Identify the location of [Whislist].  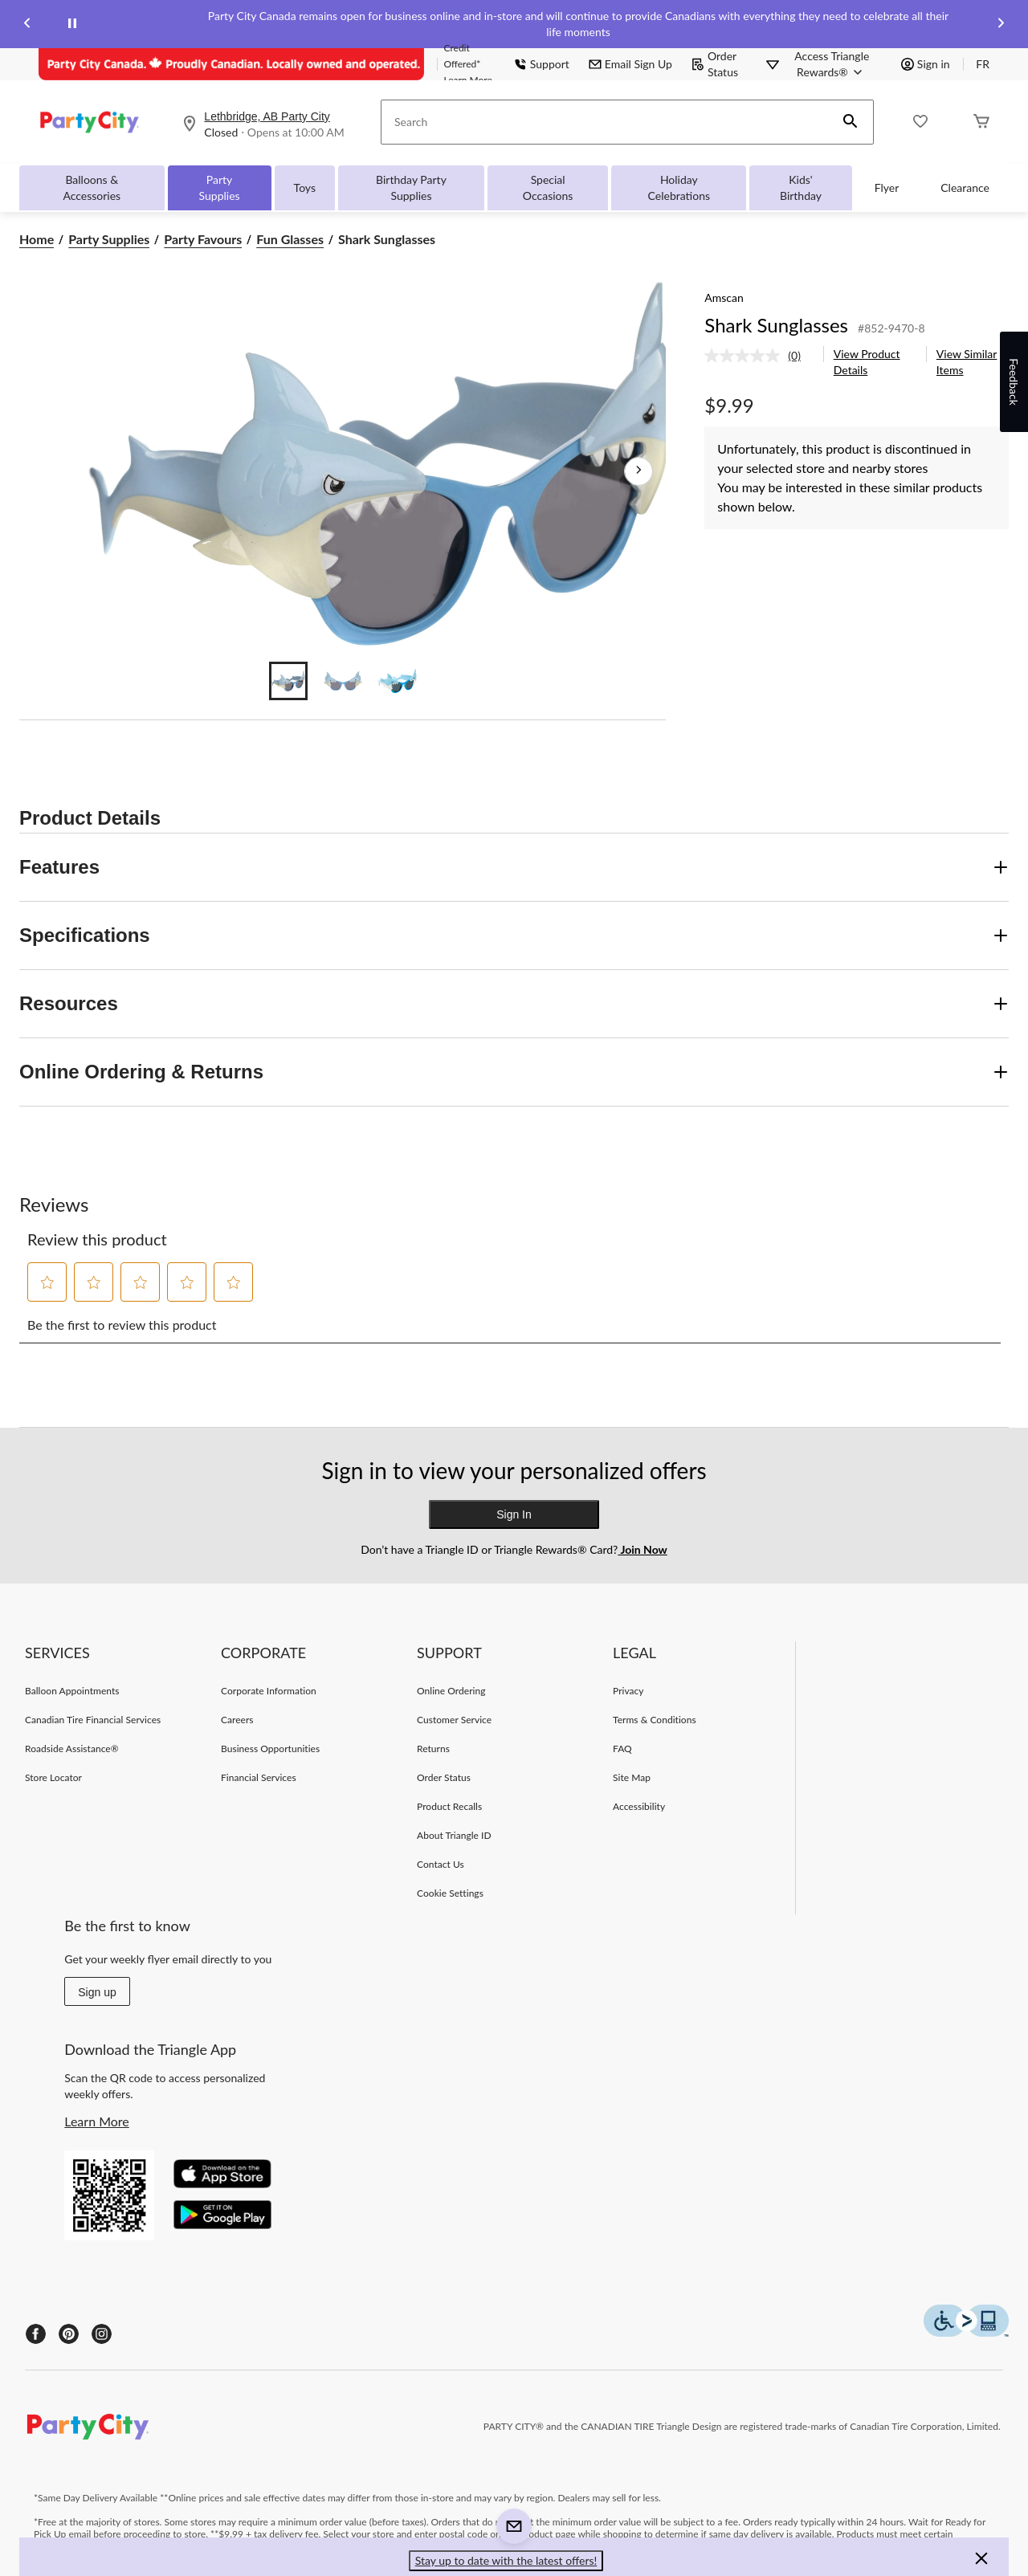
(920, 122).